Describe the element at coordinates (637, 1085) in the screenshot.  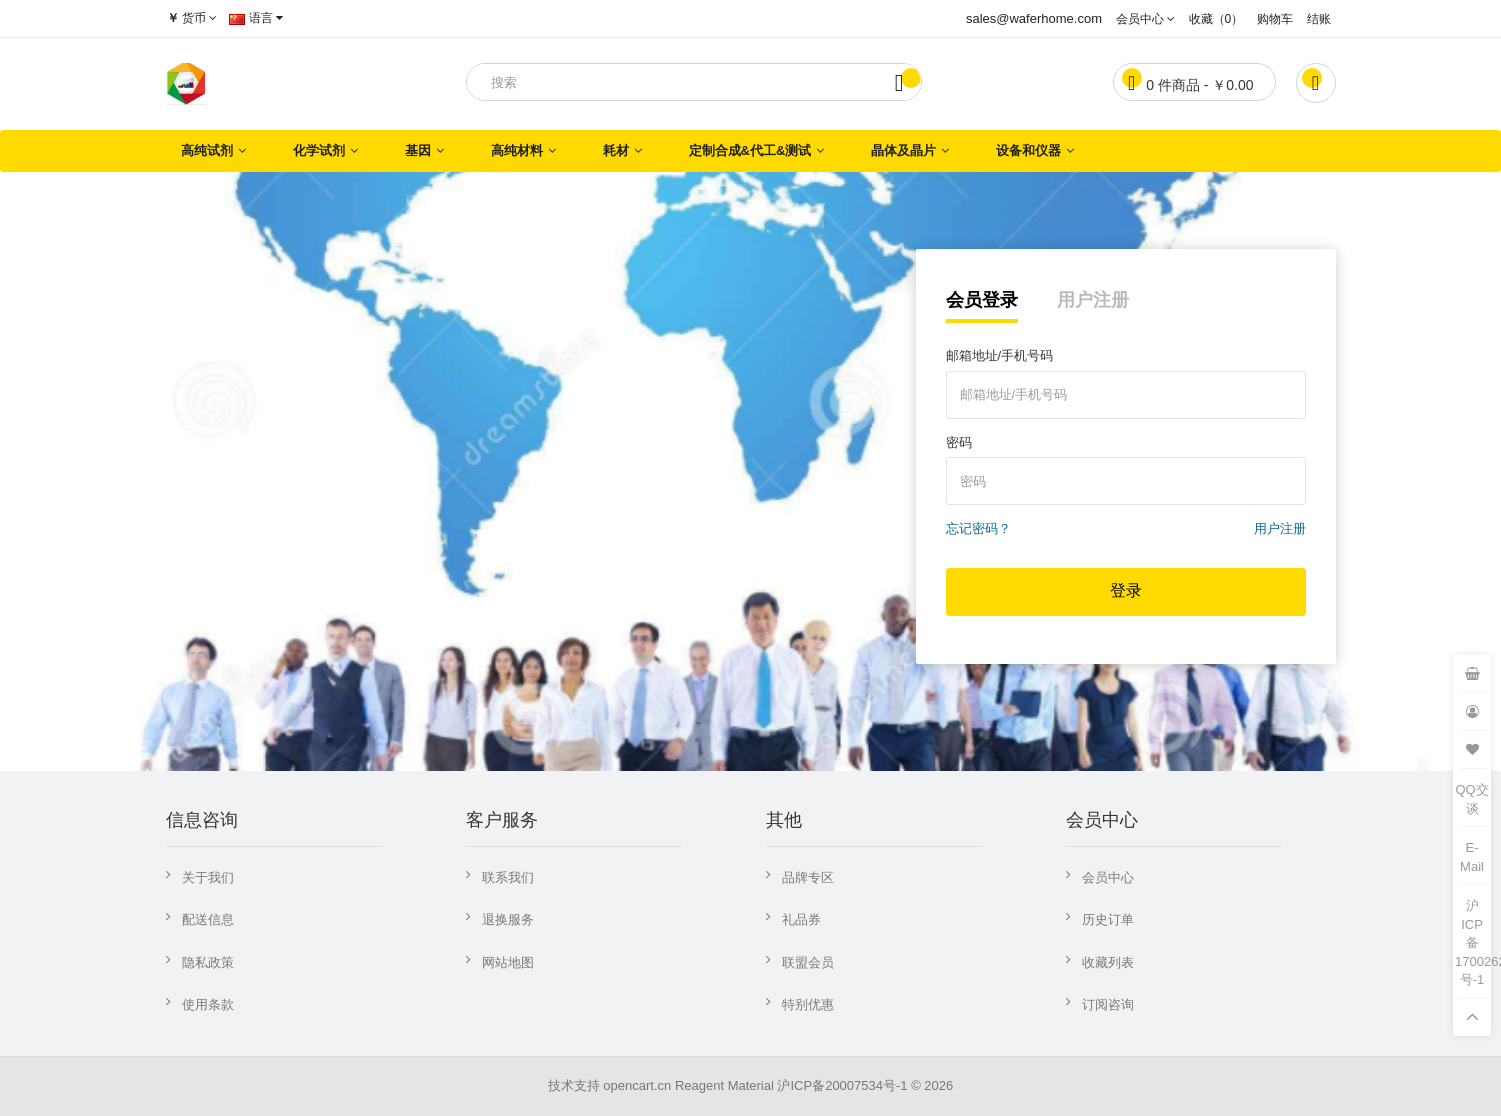
I see `opencart.cn` at that location.